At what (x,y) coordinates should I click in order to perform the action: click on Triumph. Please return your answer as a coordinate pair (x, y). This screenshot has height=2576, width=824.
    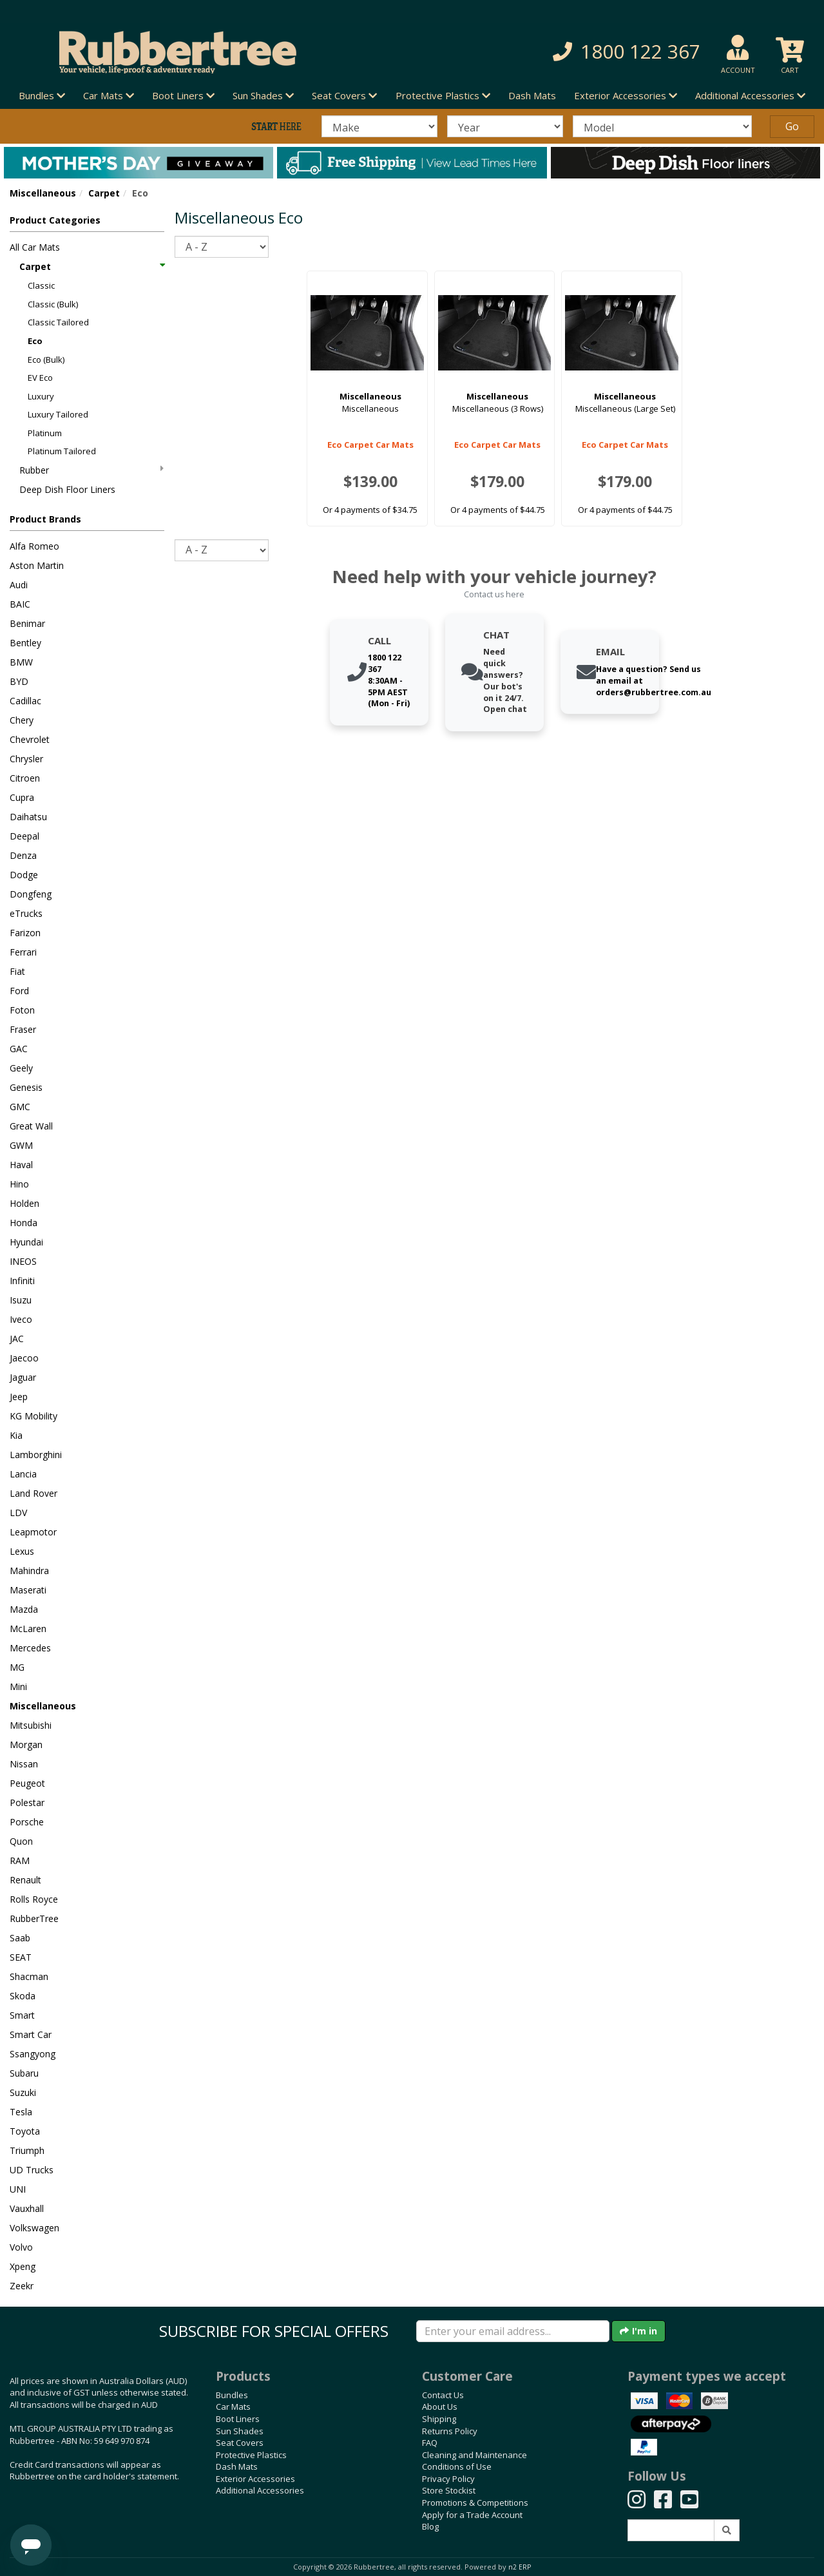
    Looking at the image, I should click on (27, 2150).